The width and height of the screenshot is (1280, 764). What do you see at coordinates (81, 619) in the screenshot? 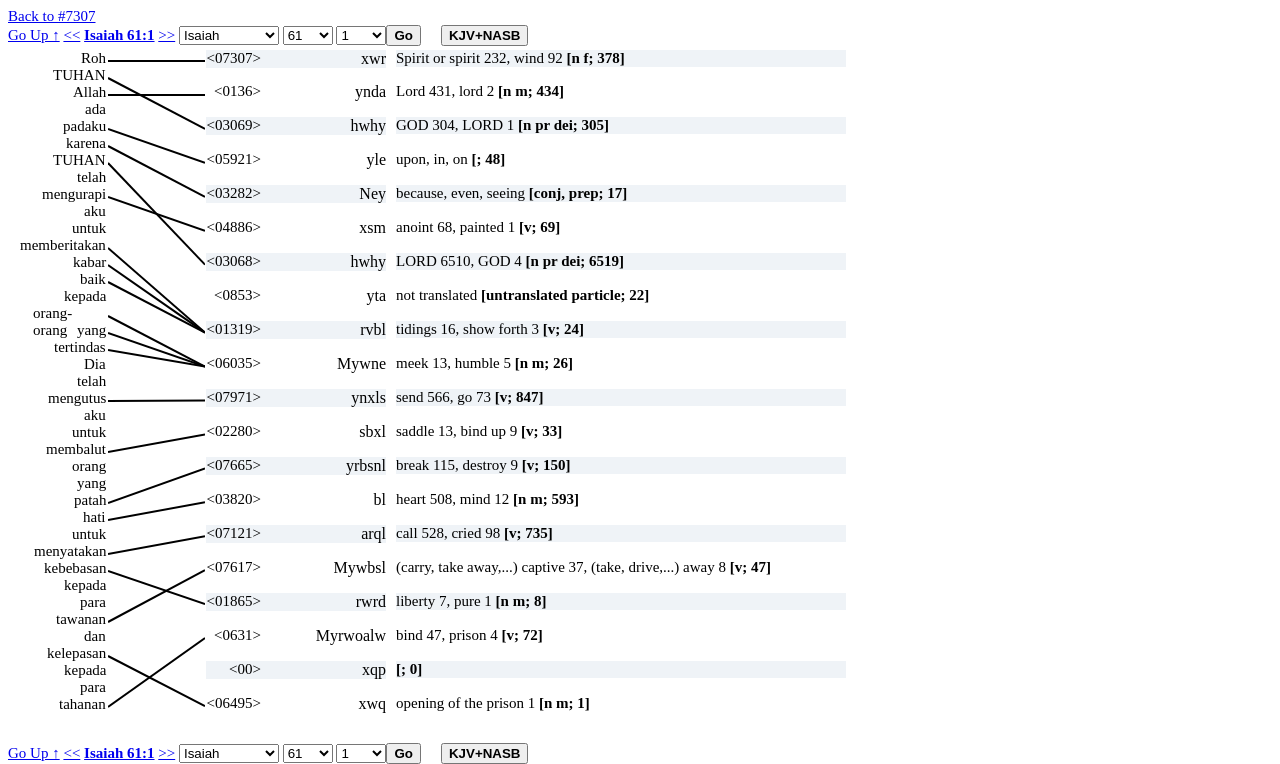
I see `tawanan` at bounding box center [81, 619].